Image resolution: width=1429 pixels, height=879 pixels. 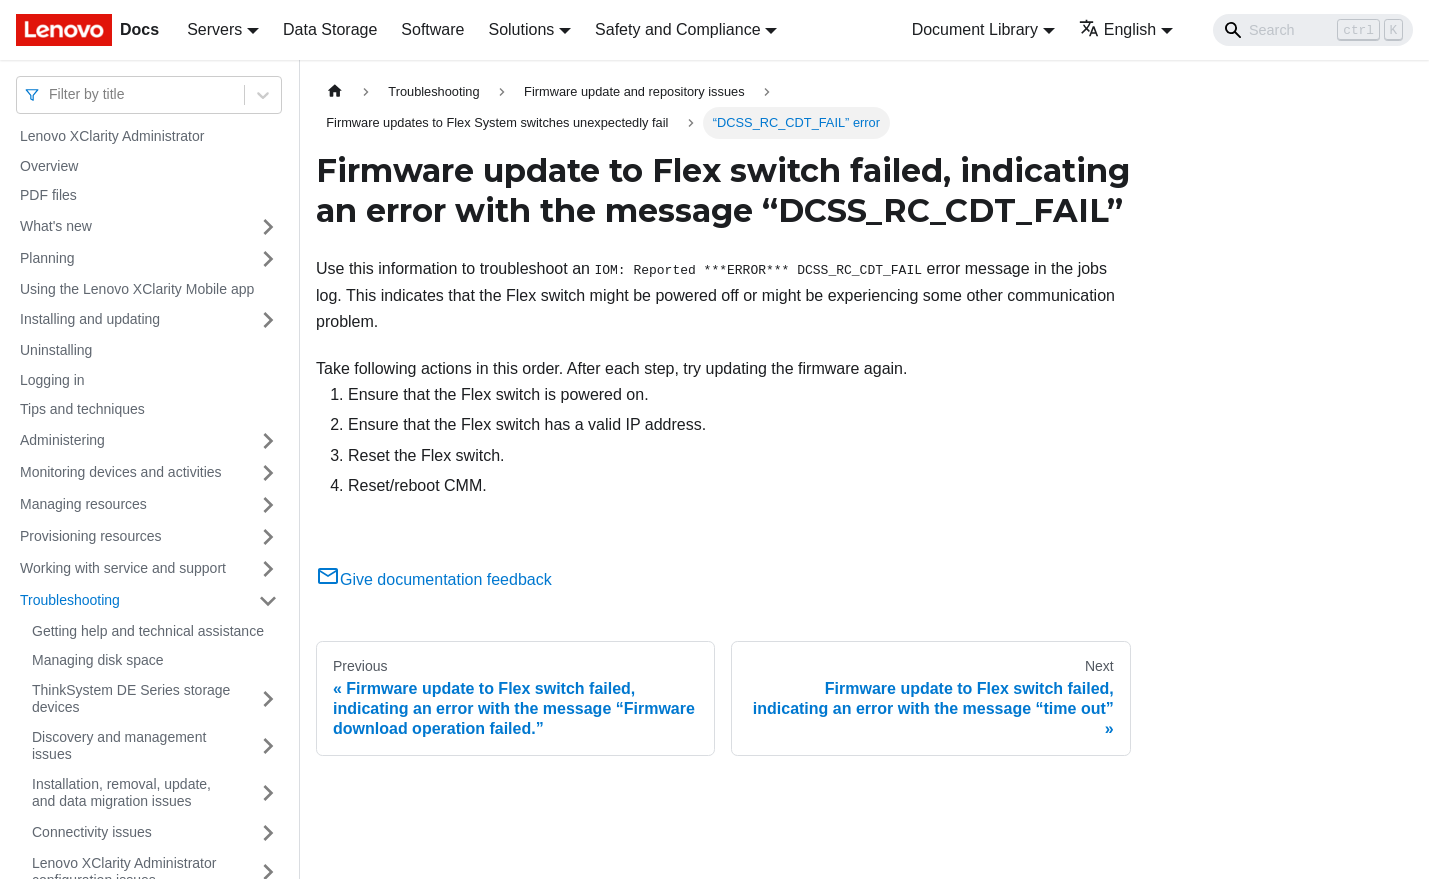 I want to click on [Toggle the collapsible sidebar category 'Working with service and support'], so click(x=268, y=569).